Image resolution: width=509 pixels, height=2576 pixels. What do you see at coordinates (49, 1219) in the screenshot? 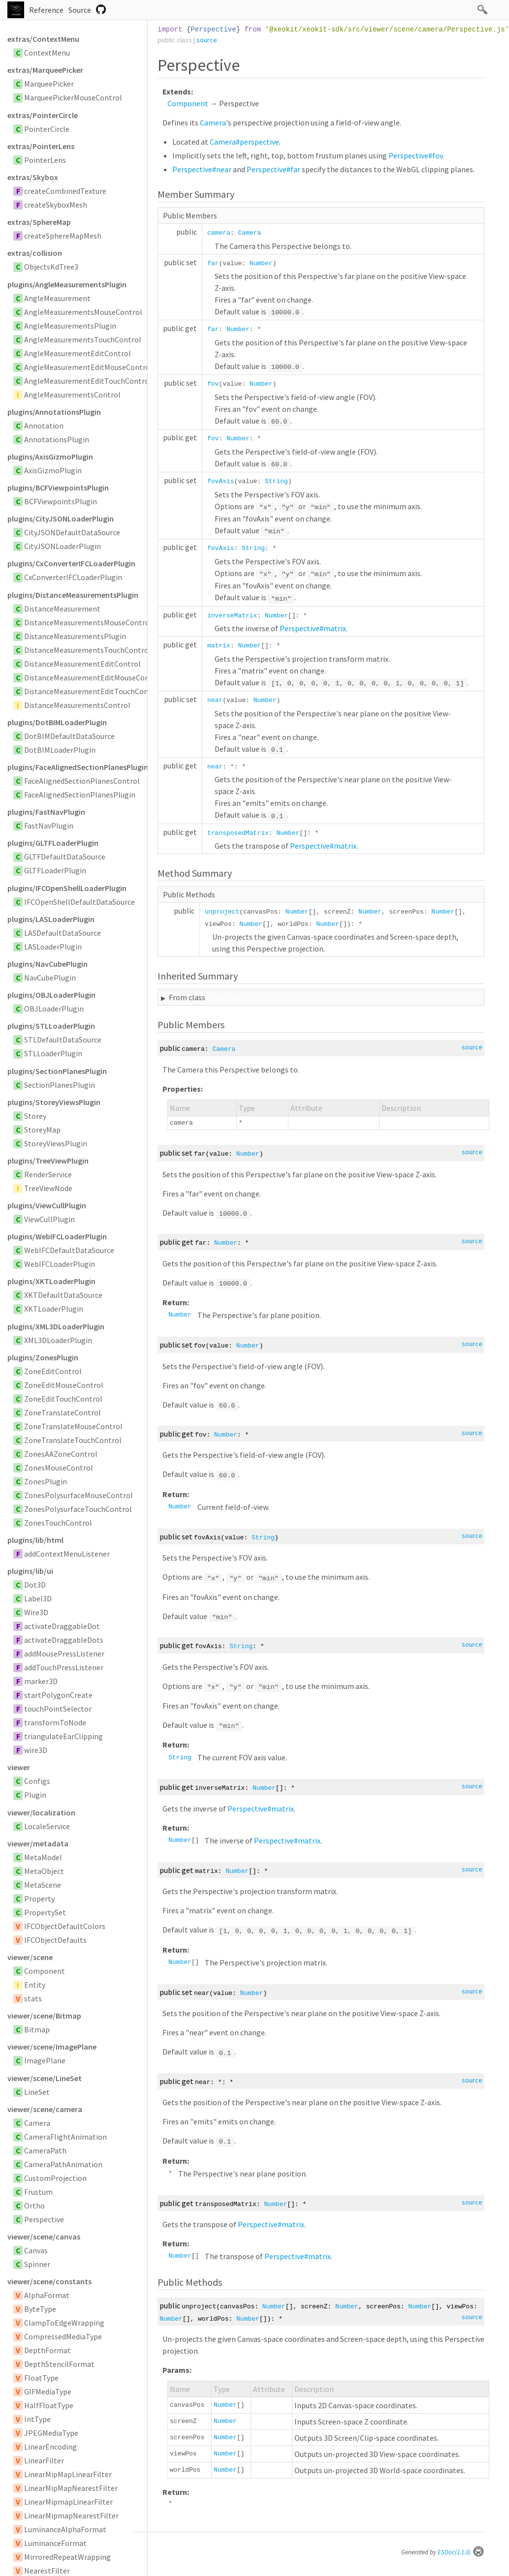
I see `ViewCullPlugin` at bounding box center [49, 1219].